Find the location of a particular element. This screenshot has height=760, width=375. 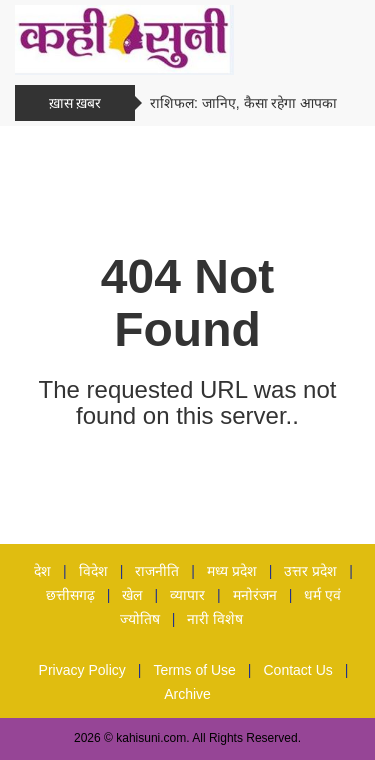

व्यापार is located at coordinates (187, 595).